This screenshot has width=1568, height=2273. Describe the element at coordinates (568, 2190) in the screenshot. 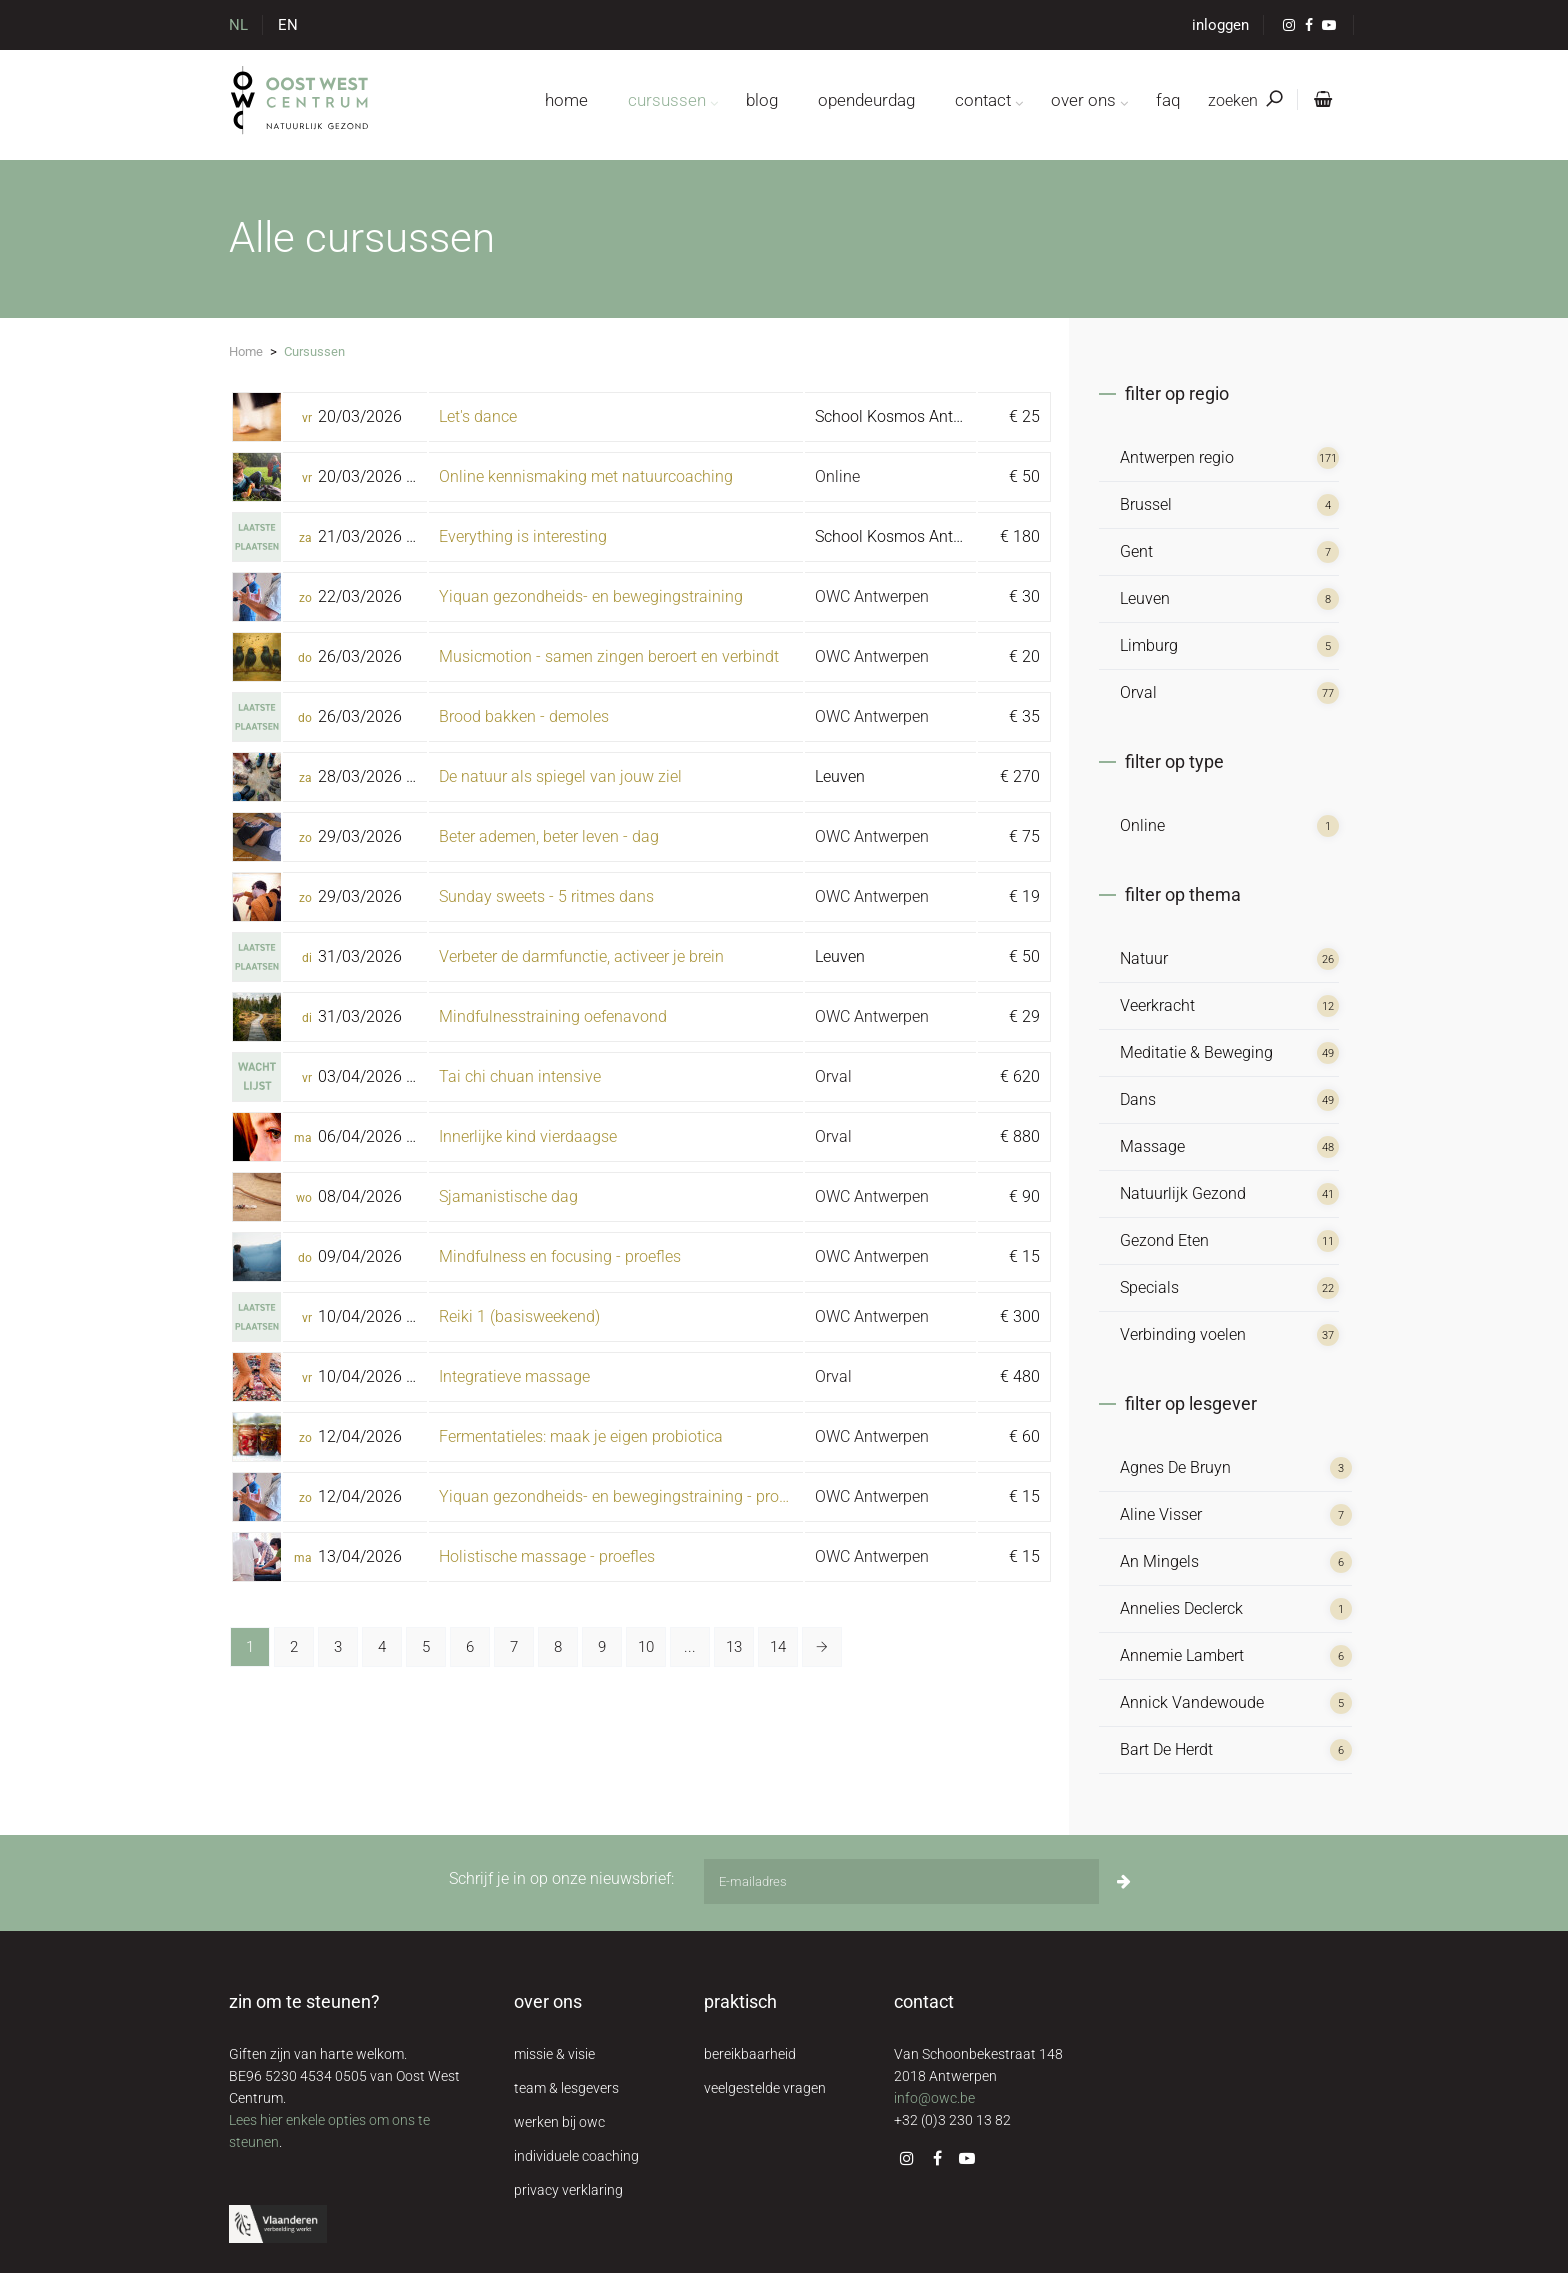

I see `privacy verklaring` at that location.